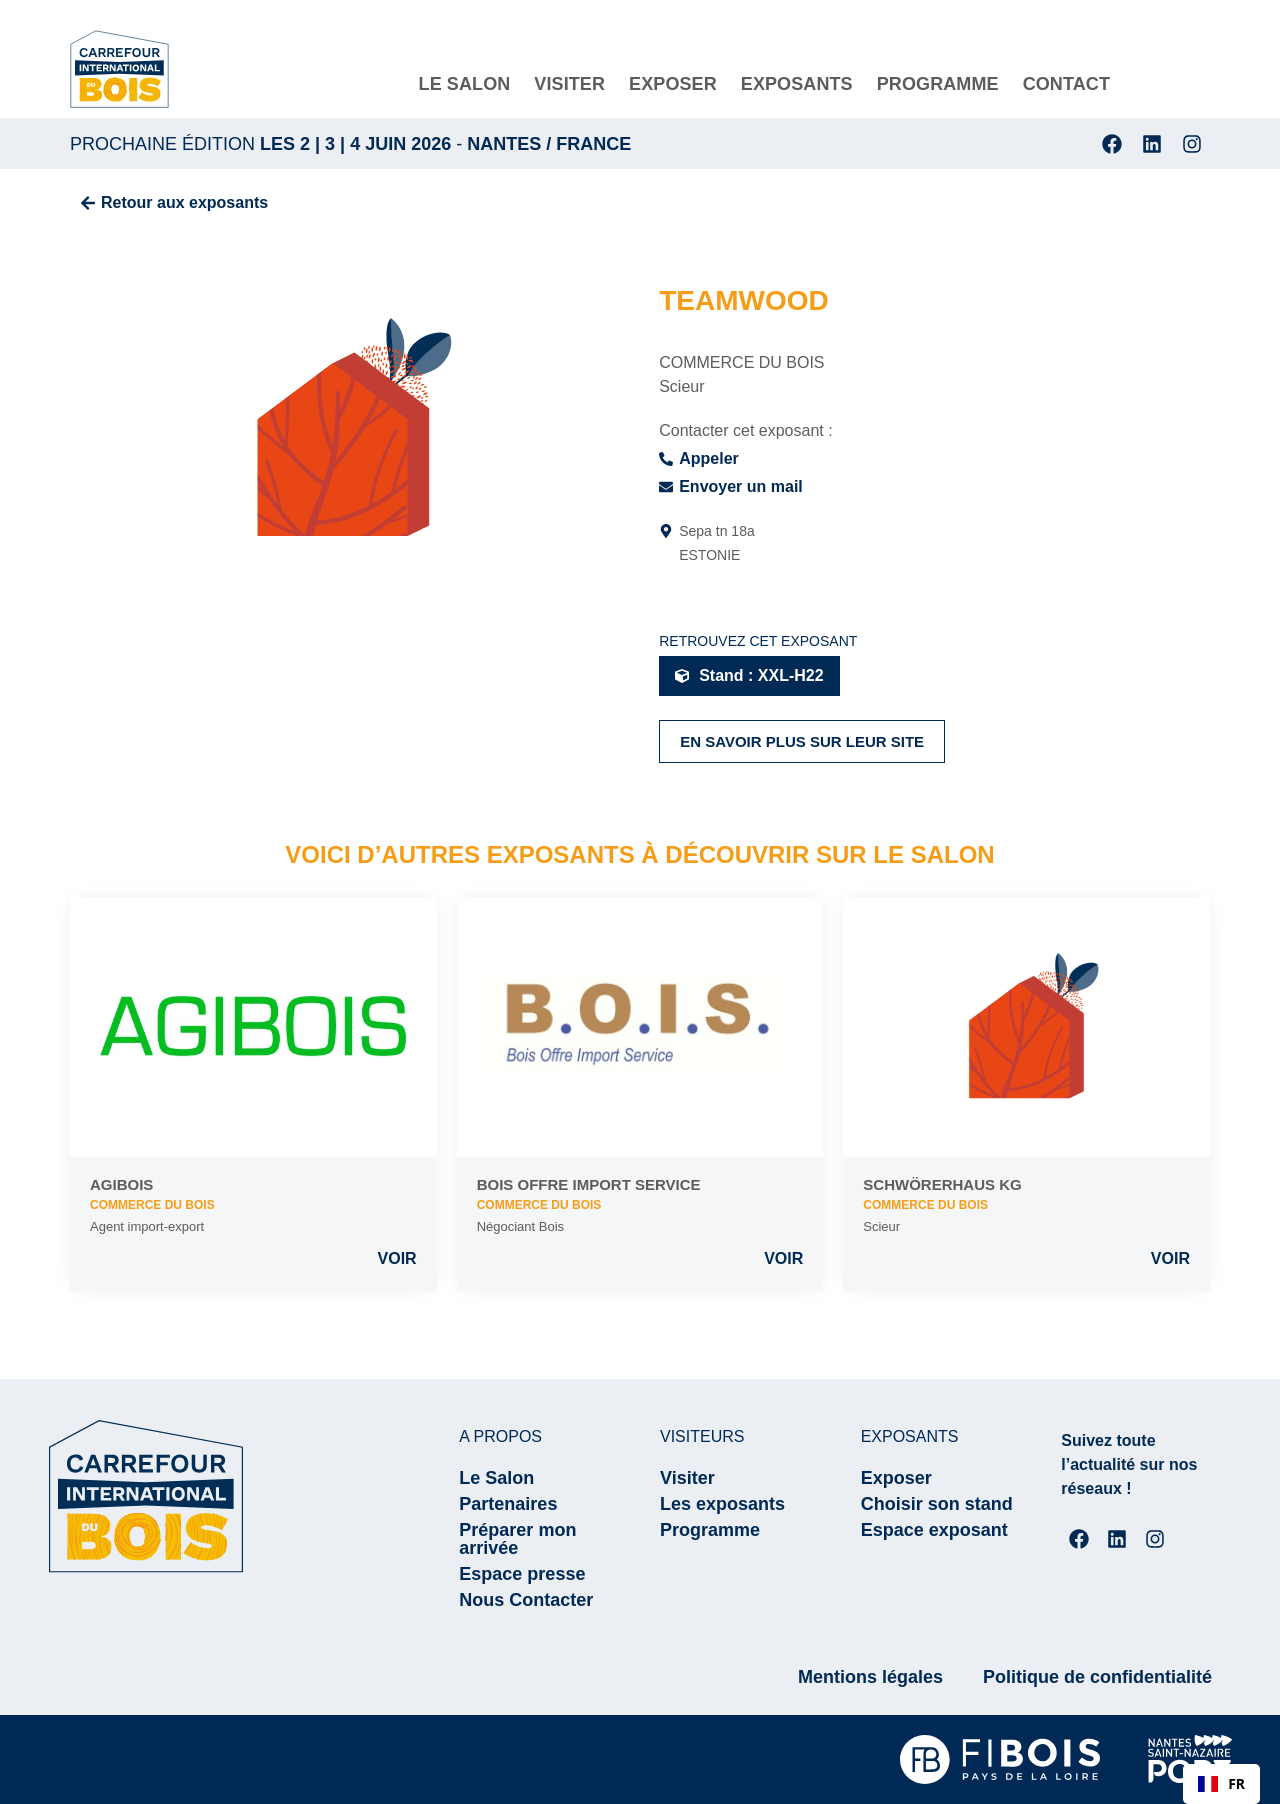 This screenshot has height=1804, width=1280. Describe the element at coordinates (1221, 1783) in the screenshot. I see `FR` at that location.